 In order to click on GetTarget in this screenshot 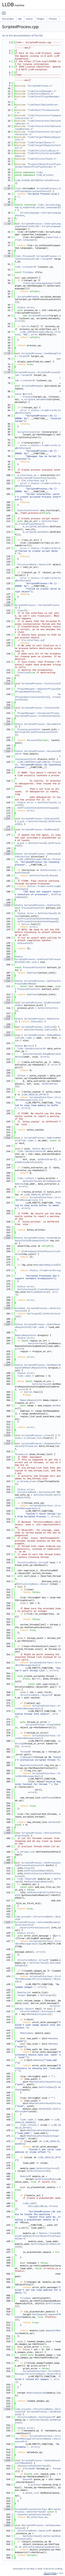, I will do `click(21, 732)`.